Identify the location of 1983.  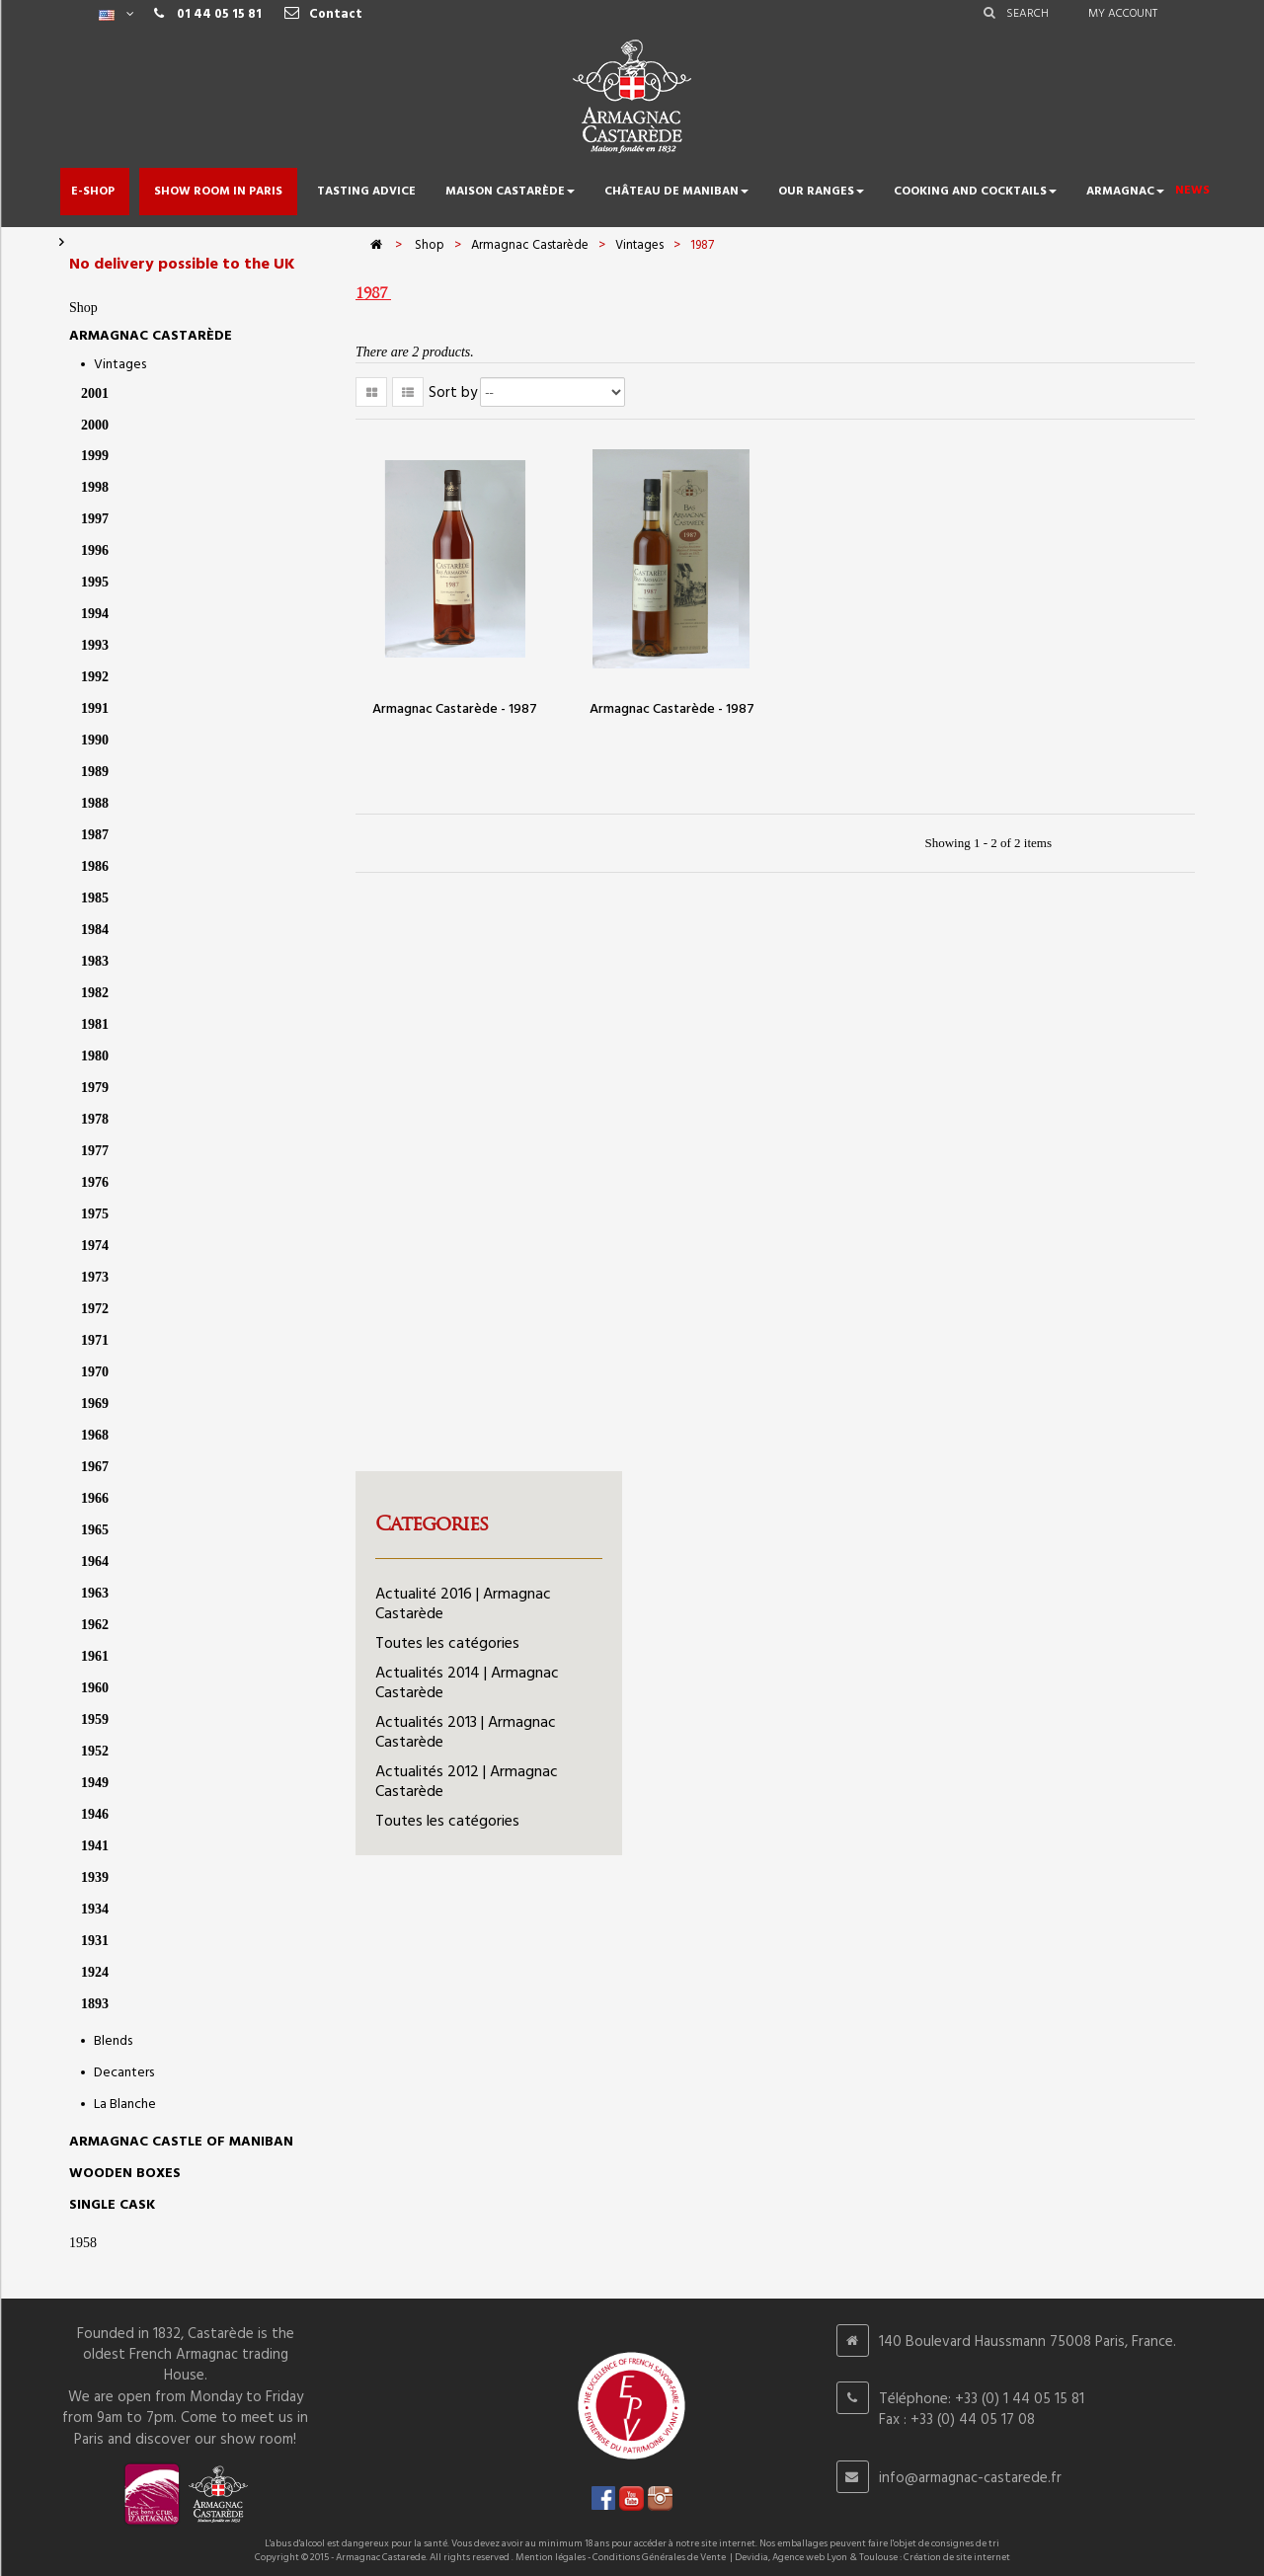
(95, 961).